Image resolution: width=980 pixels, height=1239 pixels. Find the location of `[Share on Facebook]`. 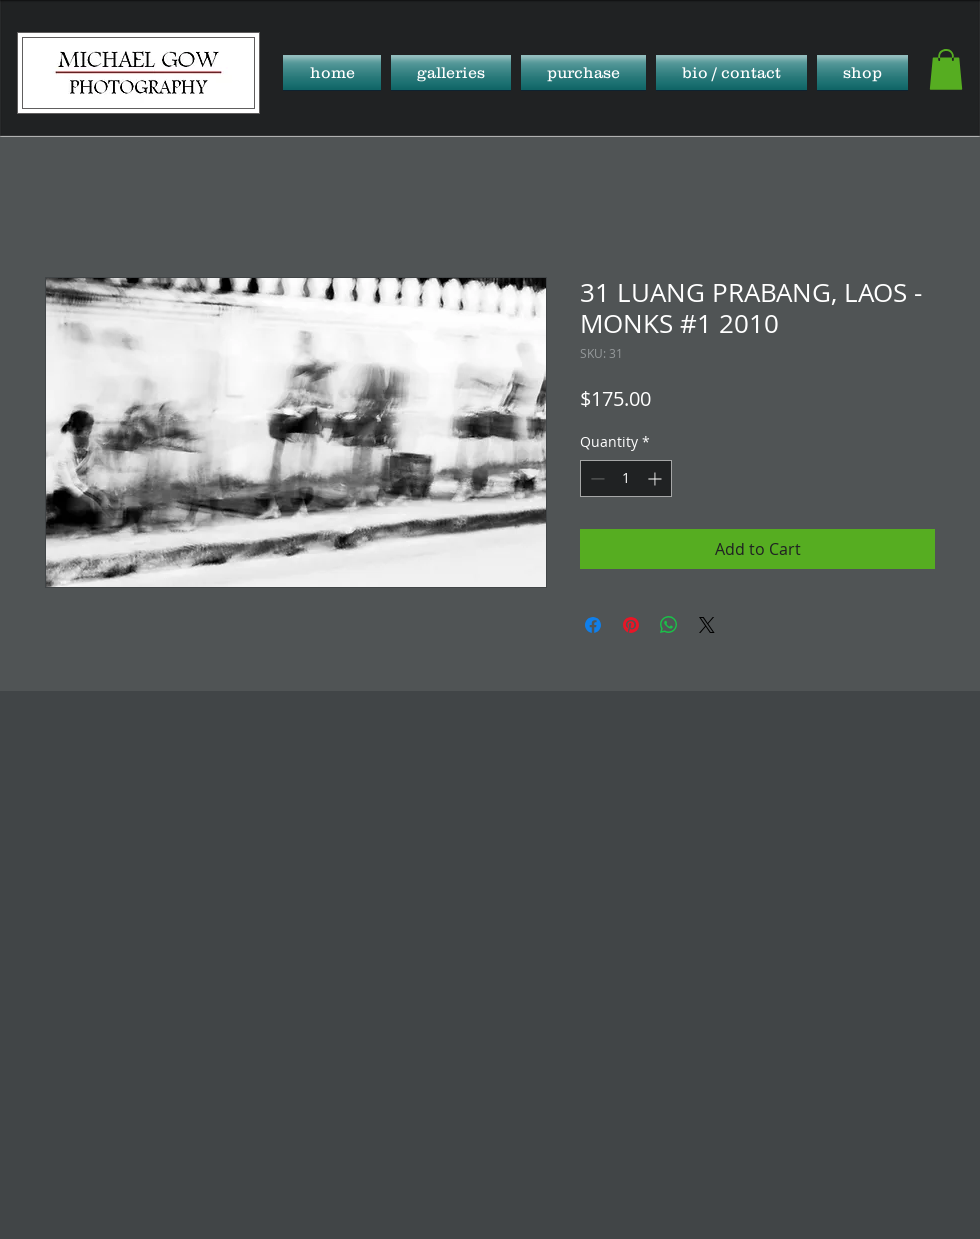

[Share on Facebook] is located at coordinates (593, 625).